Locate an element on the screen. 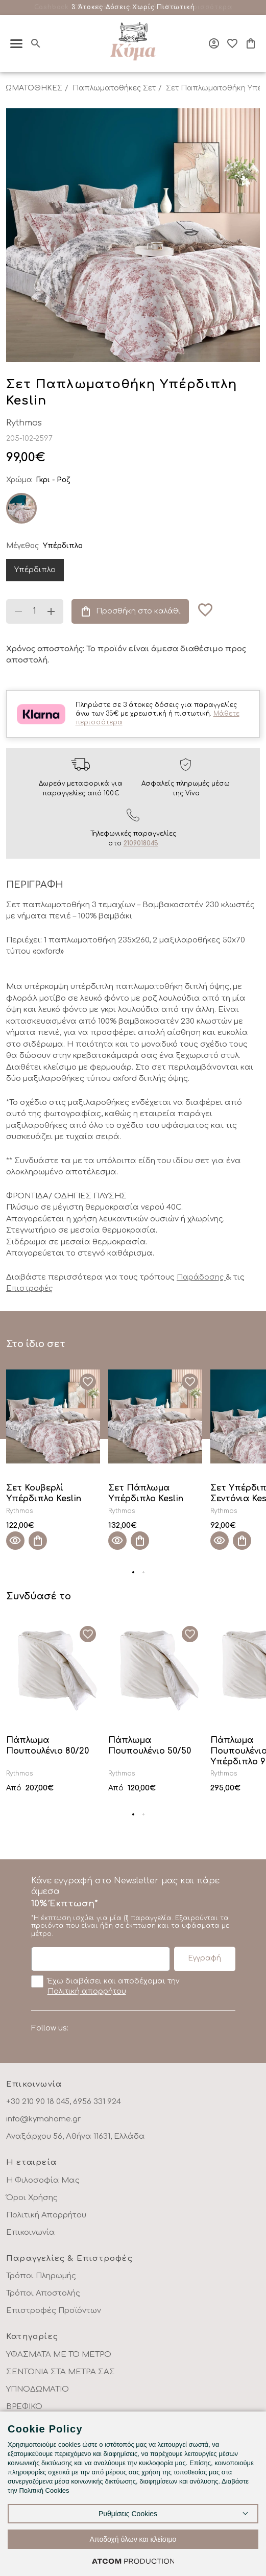  ΒΡΕΦΙΚΟ is located at coordinates (24, 2406).